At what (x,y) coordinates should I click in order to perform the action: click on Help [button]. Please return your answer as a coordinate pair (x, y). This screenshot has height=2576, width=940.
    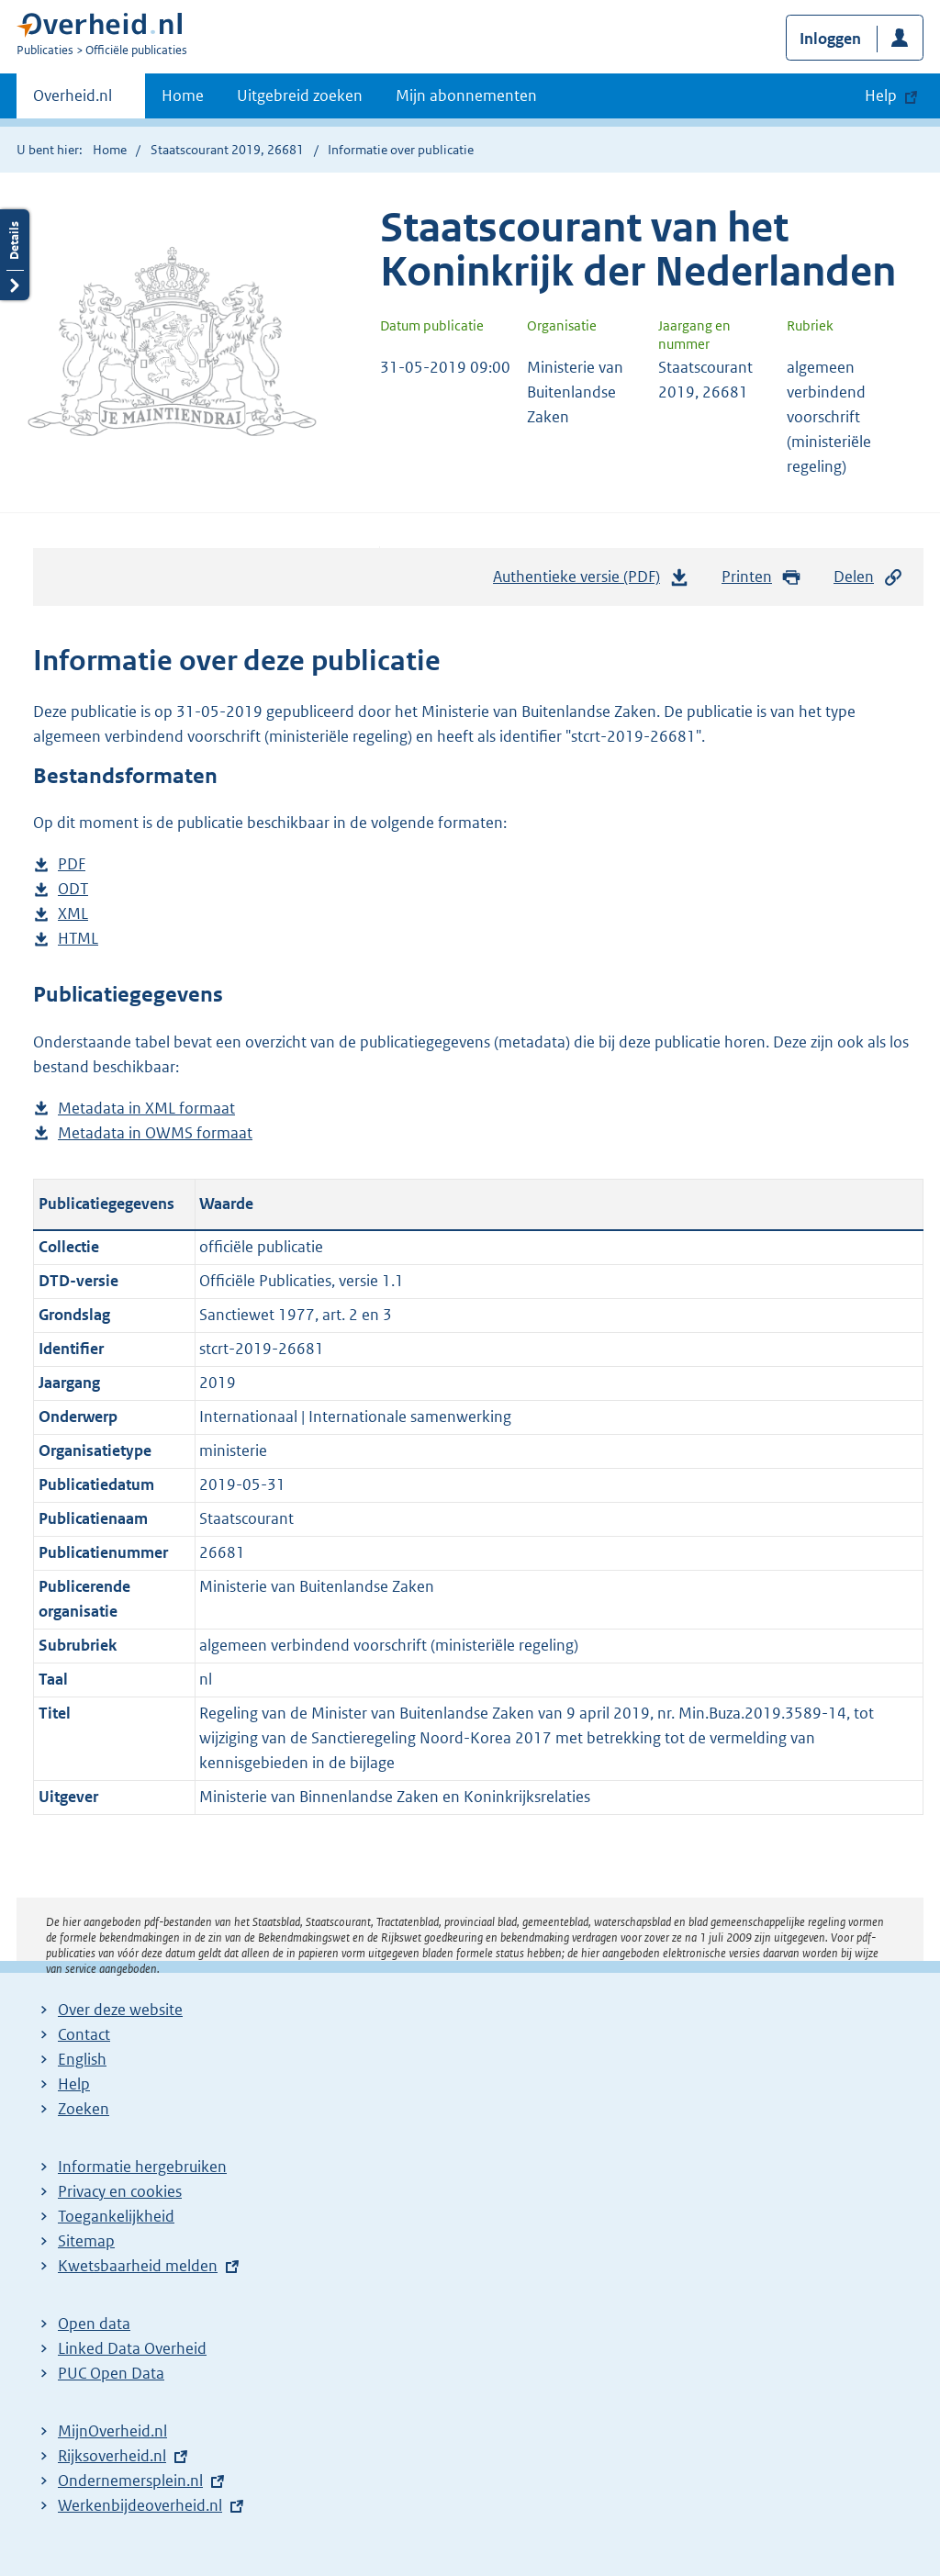
    Looking at the image, I should click on (881, 95).